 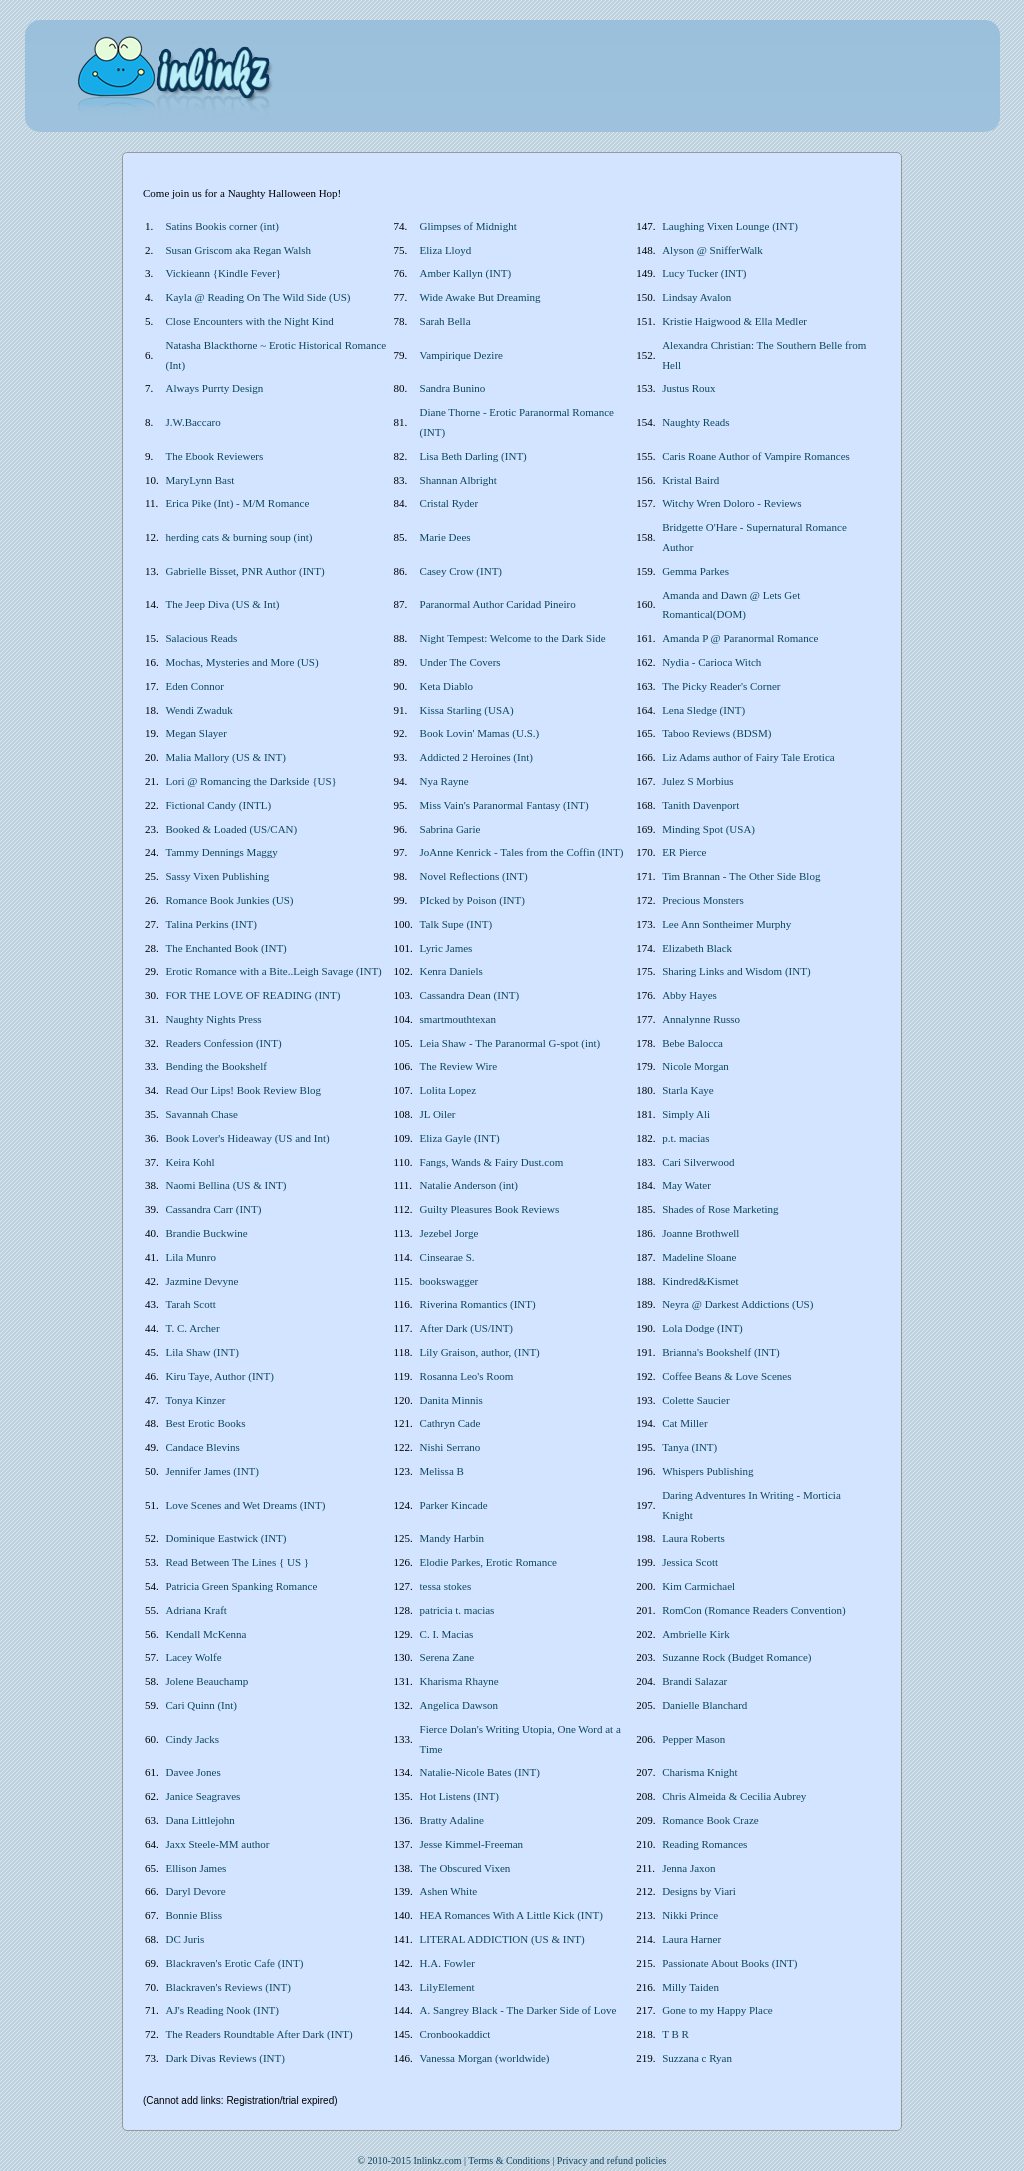 I want to click on Lori @ Romancing the Darkside {US}, so click(x=251, y=781).